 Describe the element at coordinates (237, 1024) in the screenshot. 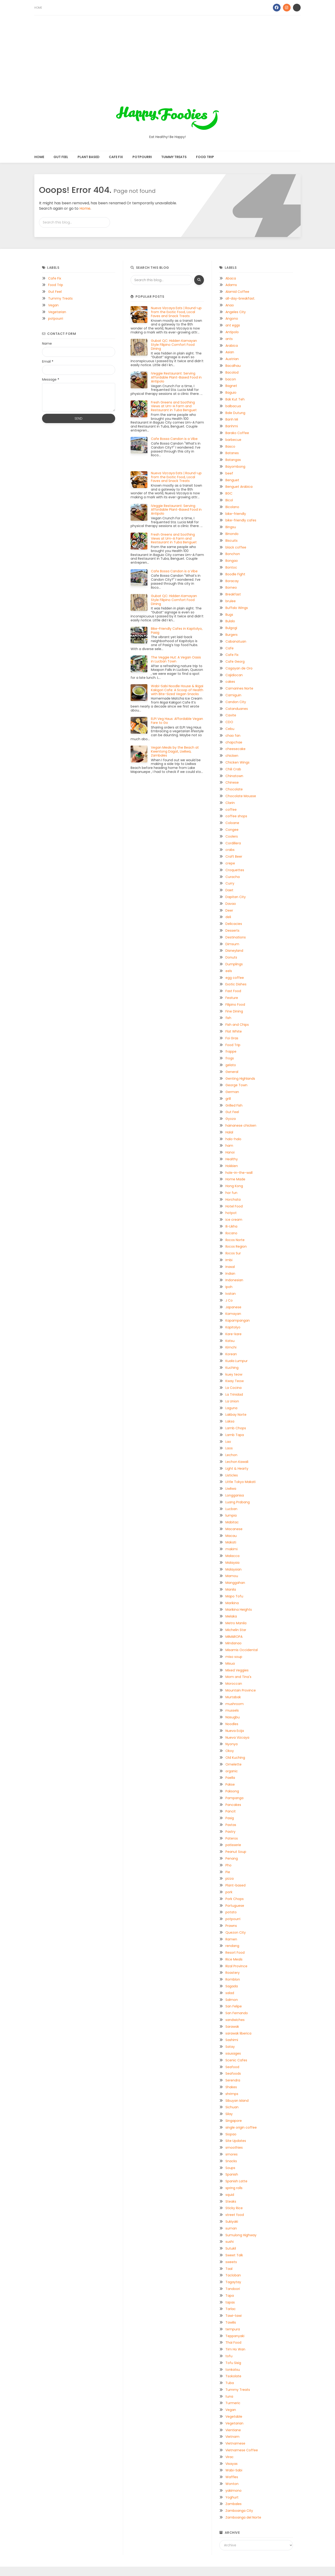

I see `Fish and Chips` at that location.